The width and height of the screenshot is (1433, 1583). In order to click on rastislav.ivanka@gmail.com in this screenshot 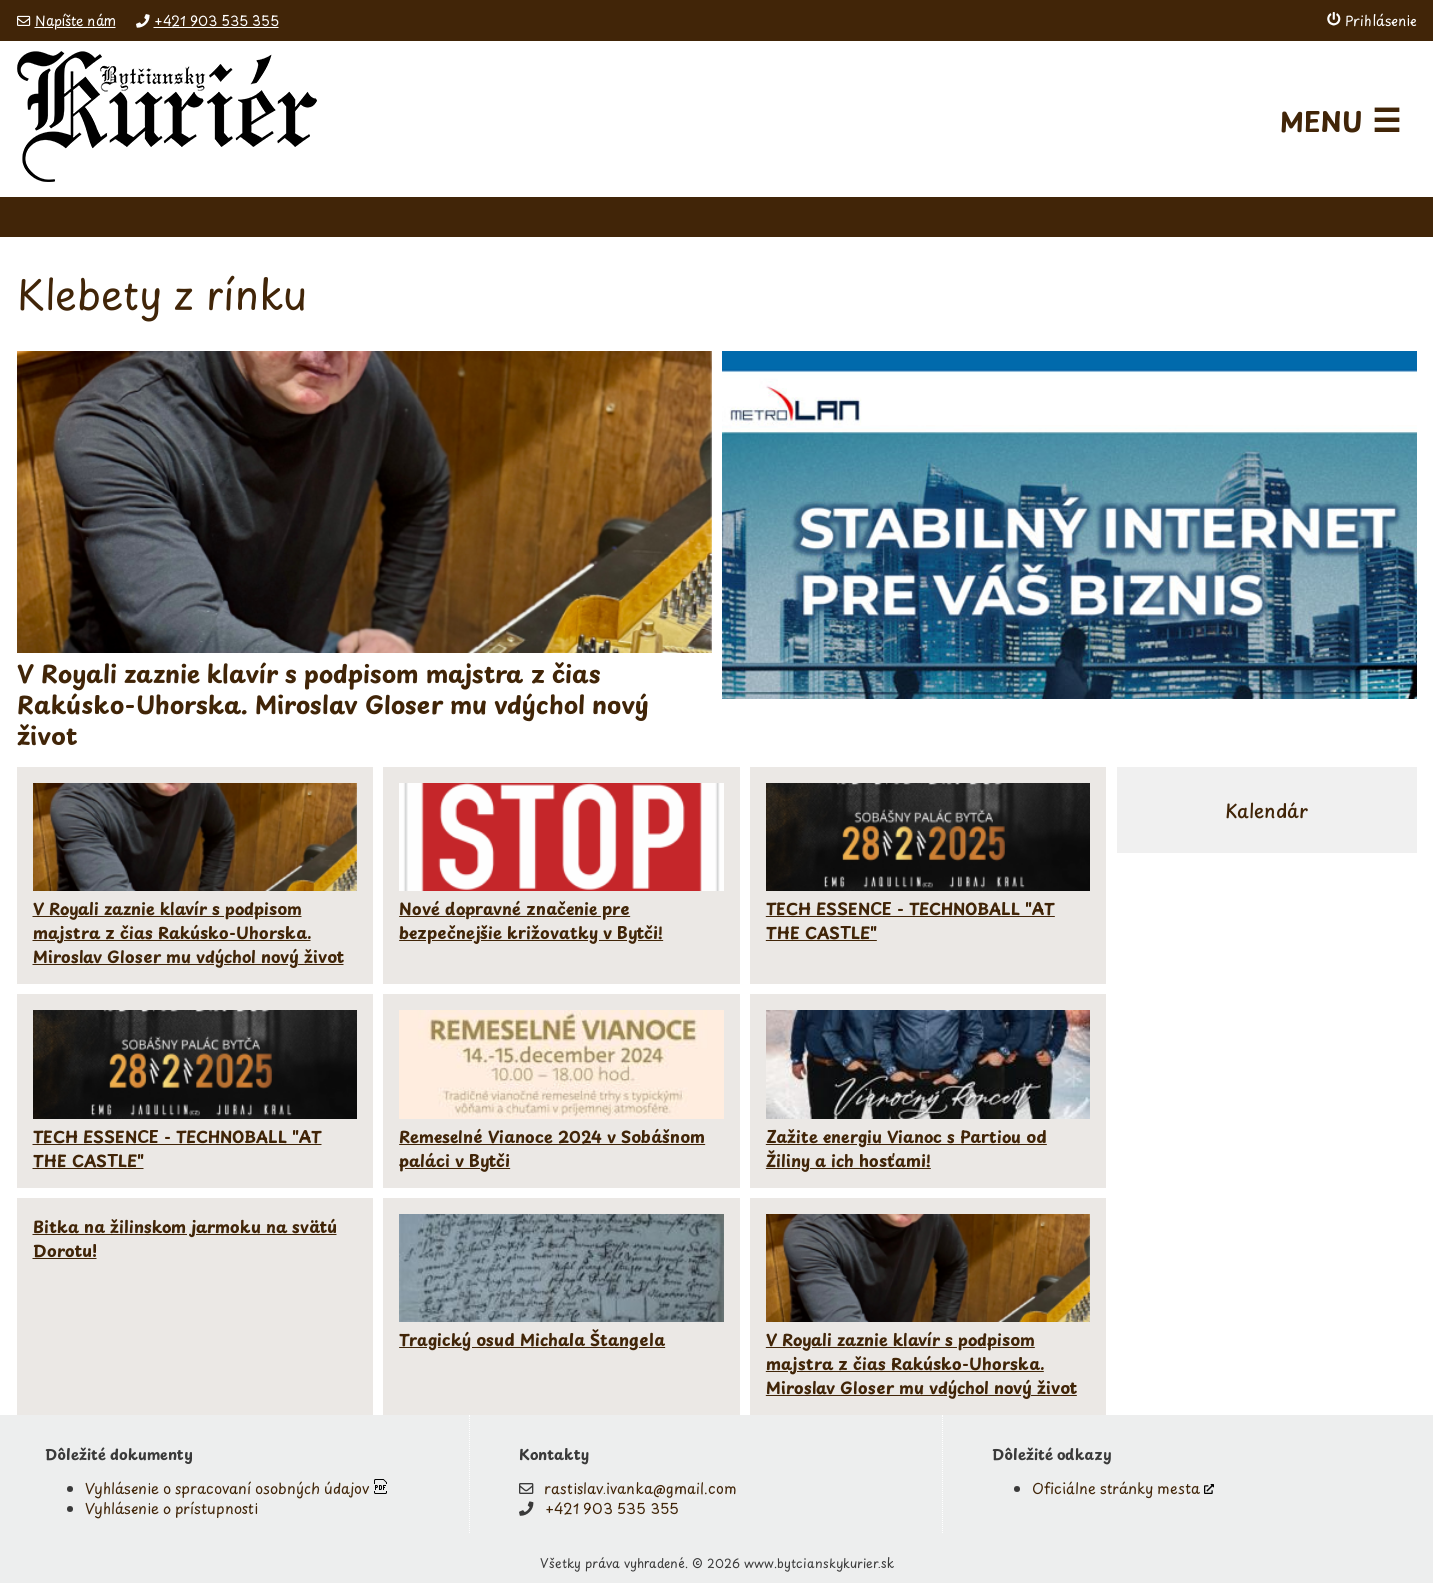, I will do `click(640, 1488)`.